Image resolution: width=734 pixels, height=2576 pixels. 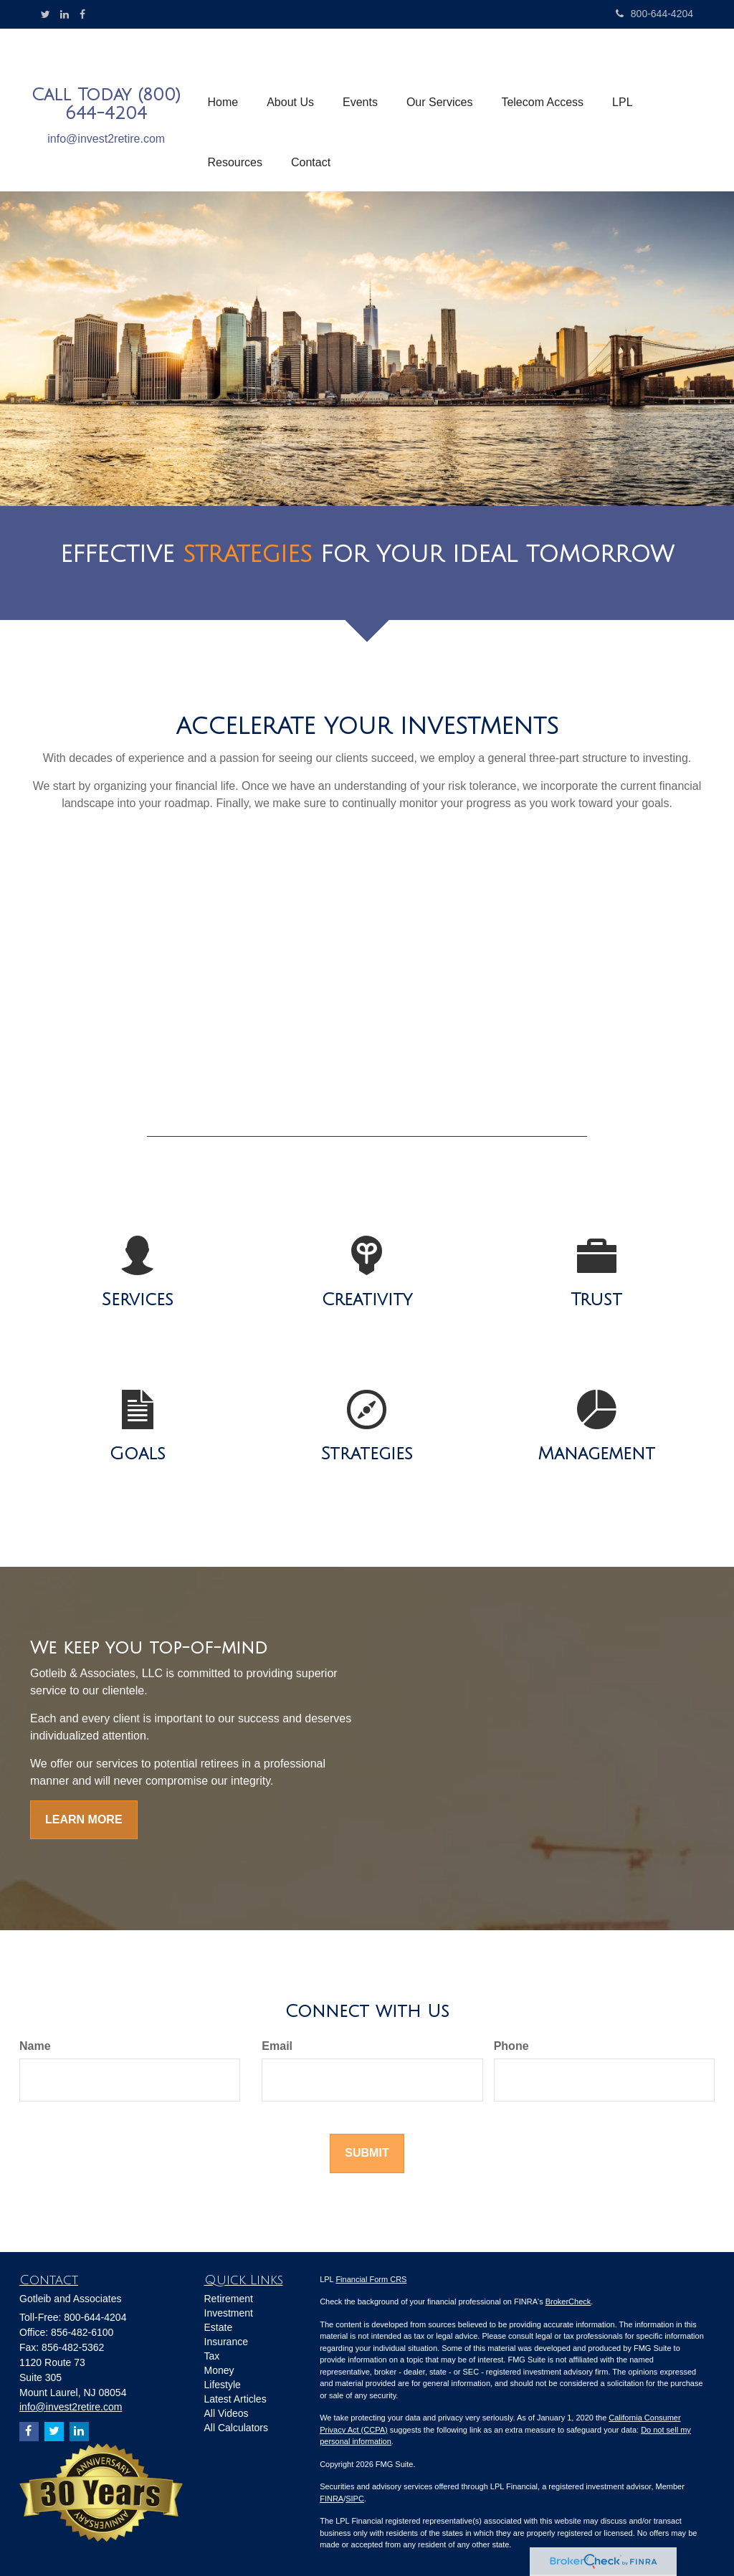 I want to click on Latest Articles, so click(x=235, y=2399).